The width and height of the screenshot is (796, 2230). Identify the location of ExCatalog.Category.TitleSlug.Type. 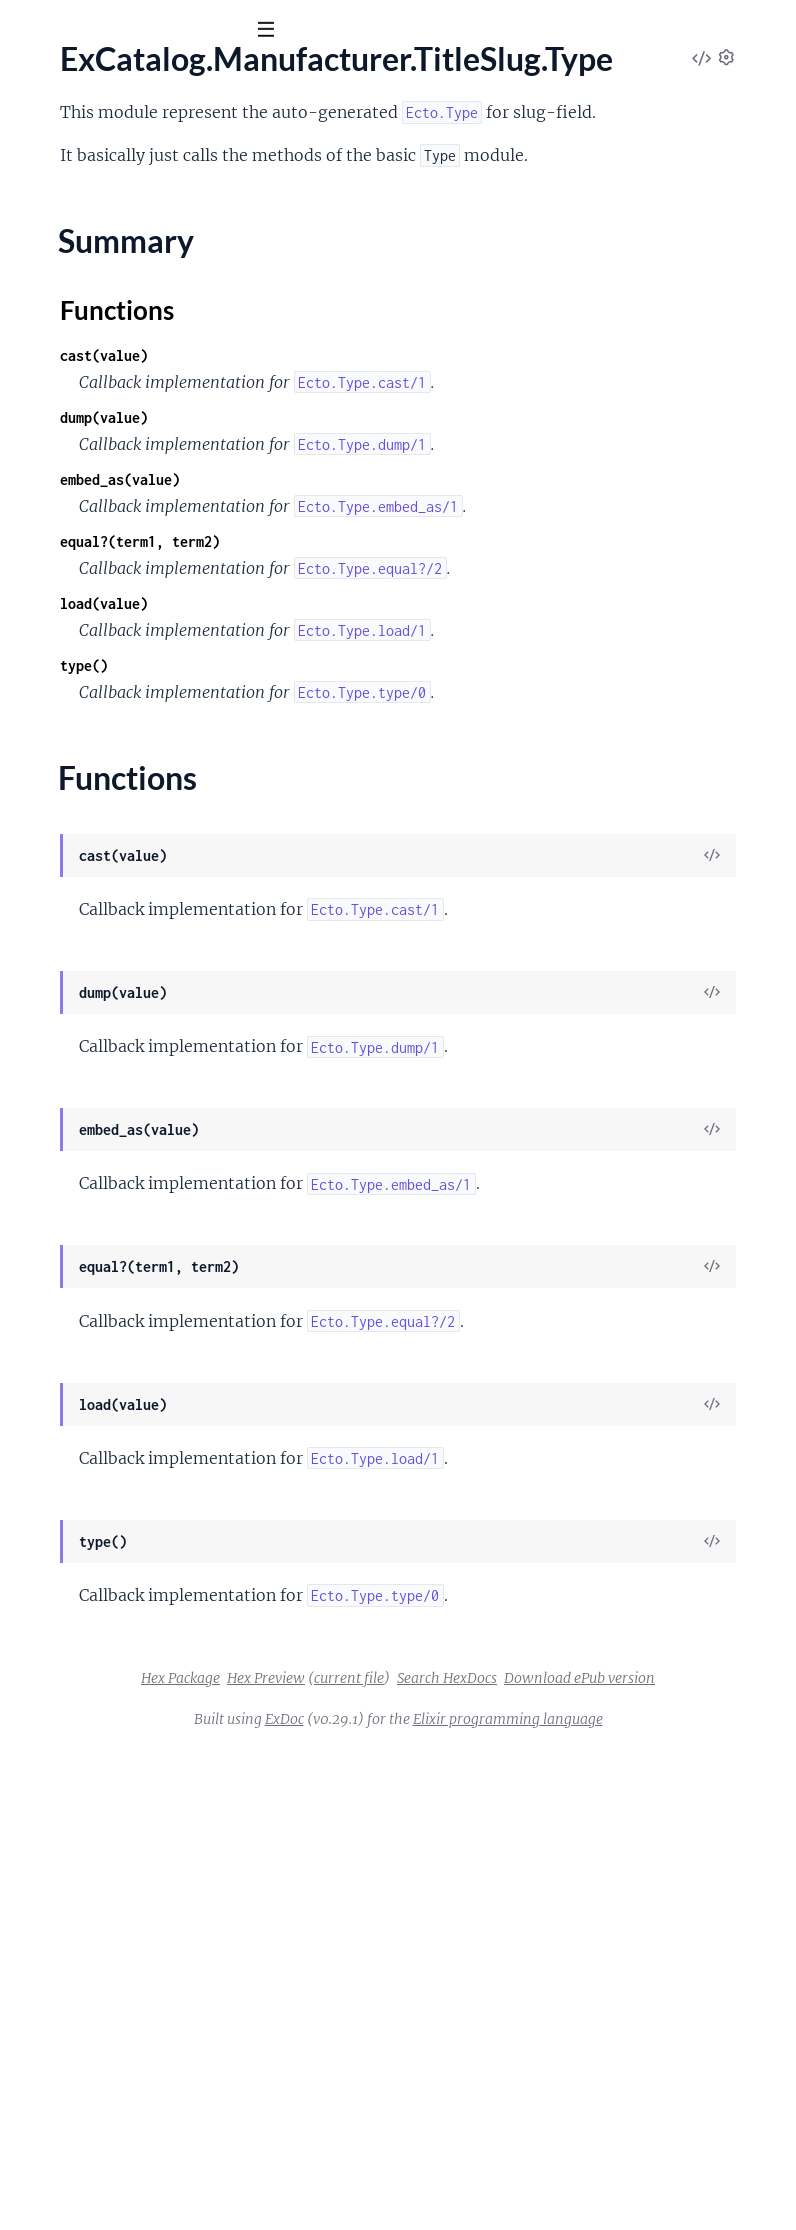
(131, 255).